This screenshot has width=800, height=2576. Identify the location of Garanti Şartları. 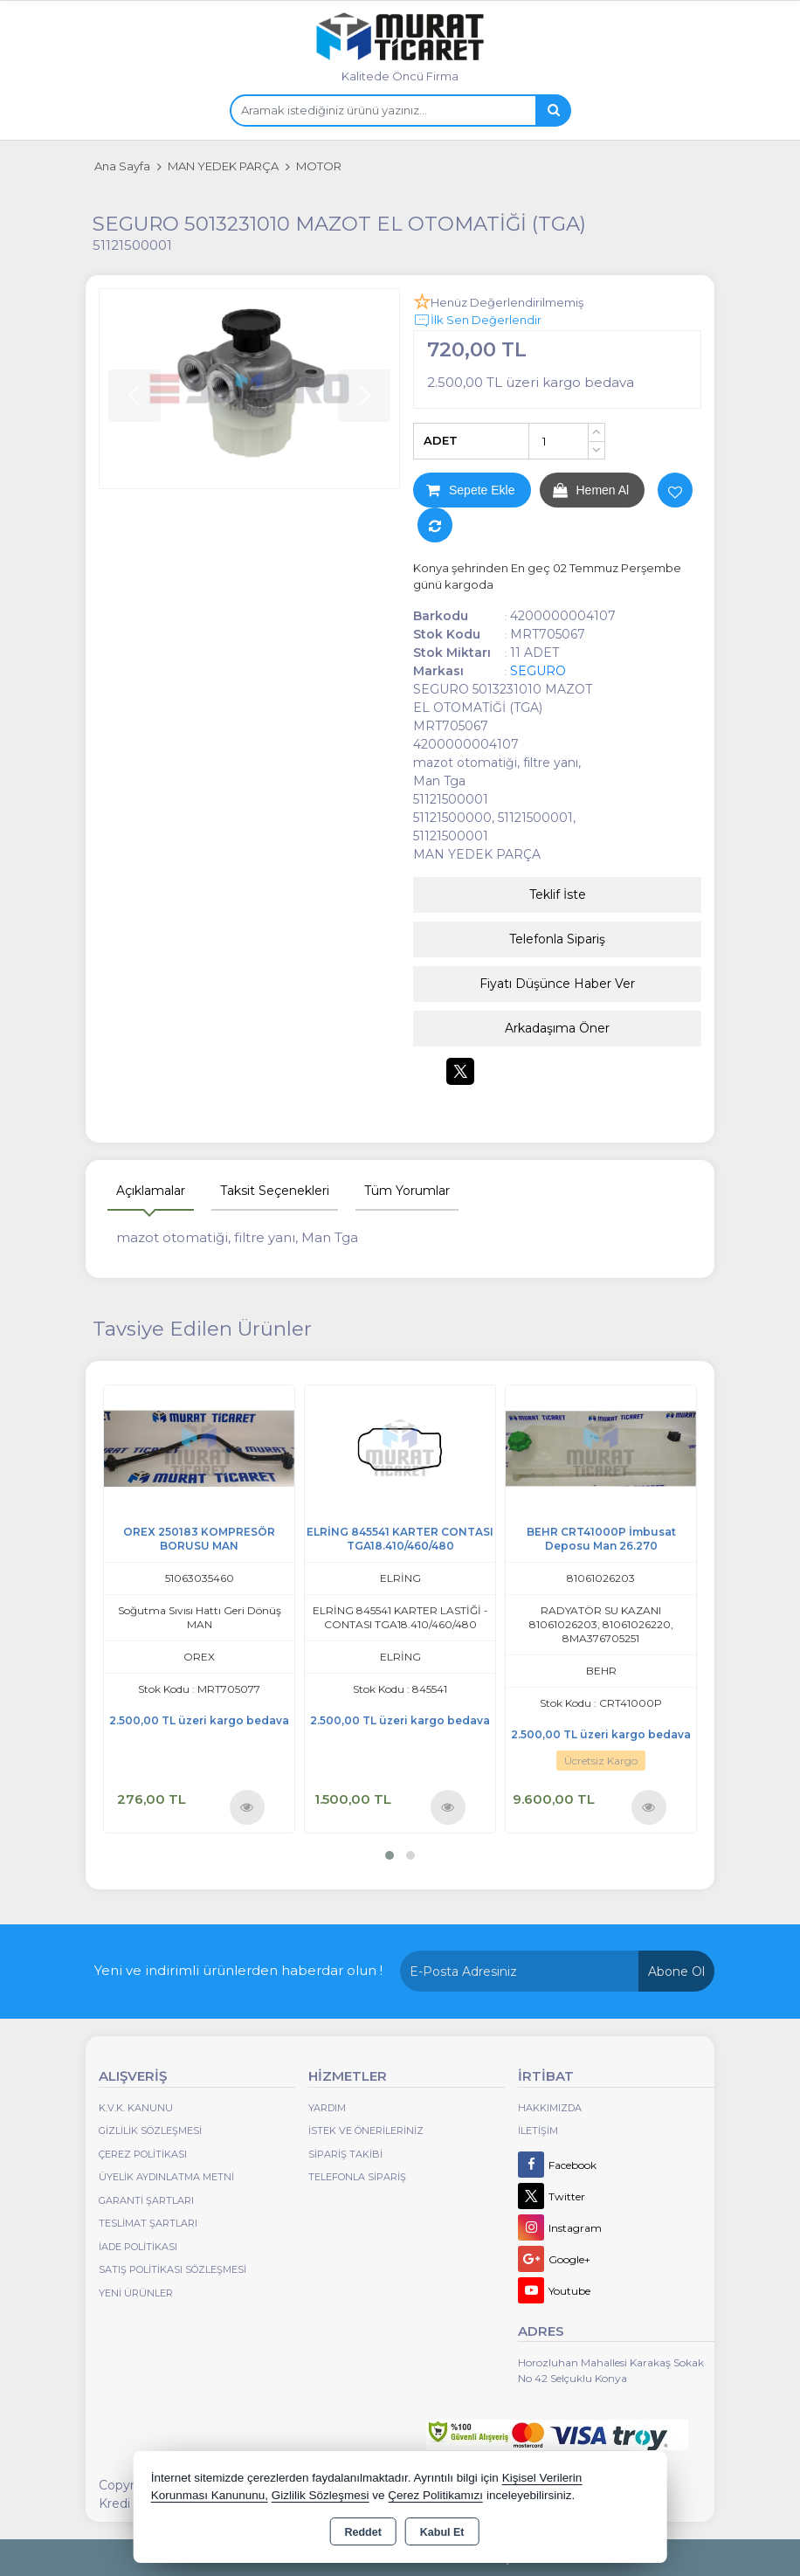
(146, 2200).